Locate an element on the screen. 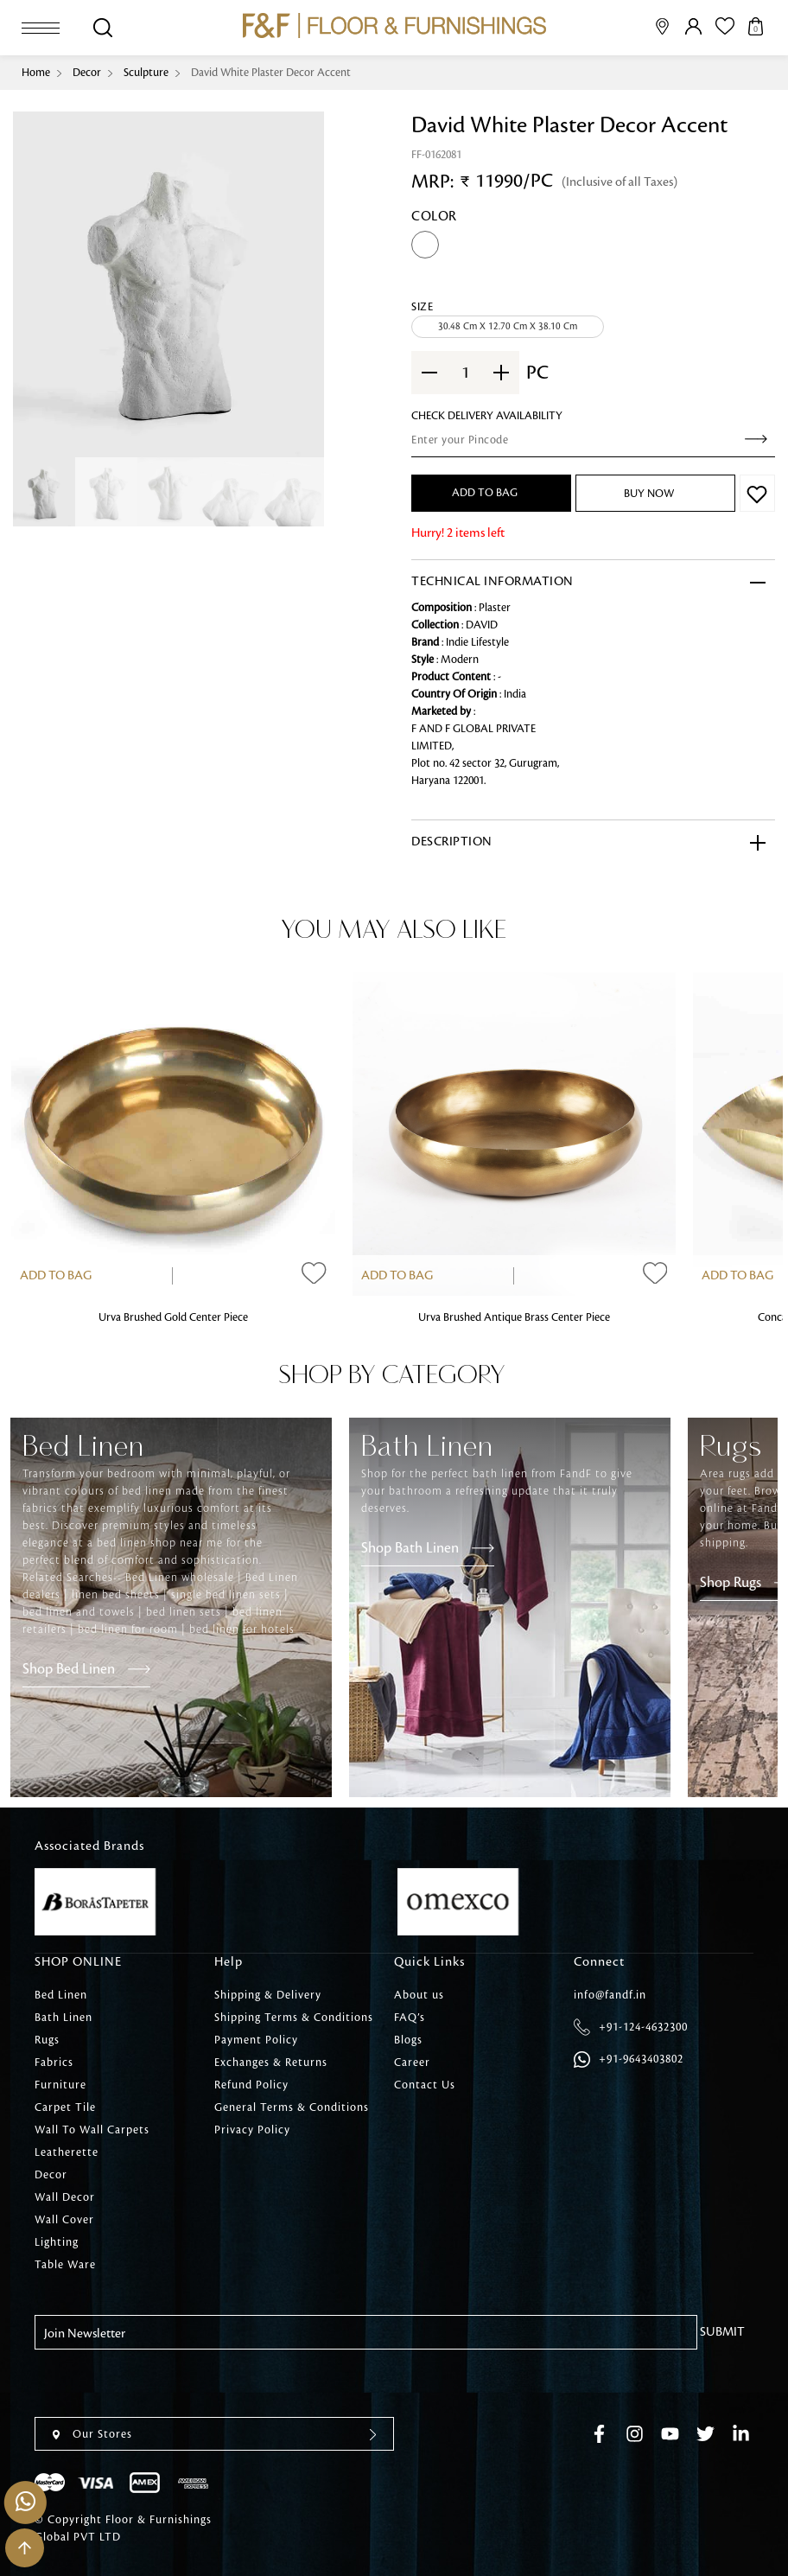 Image resolution: width=788 pixels, height=2576 pixels. Shipping & Delivery is located at coordinates (267, 1995).